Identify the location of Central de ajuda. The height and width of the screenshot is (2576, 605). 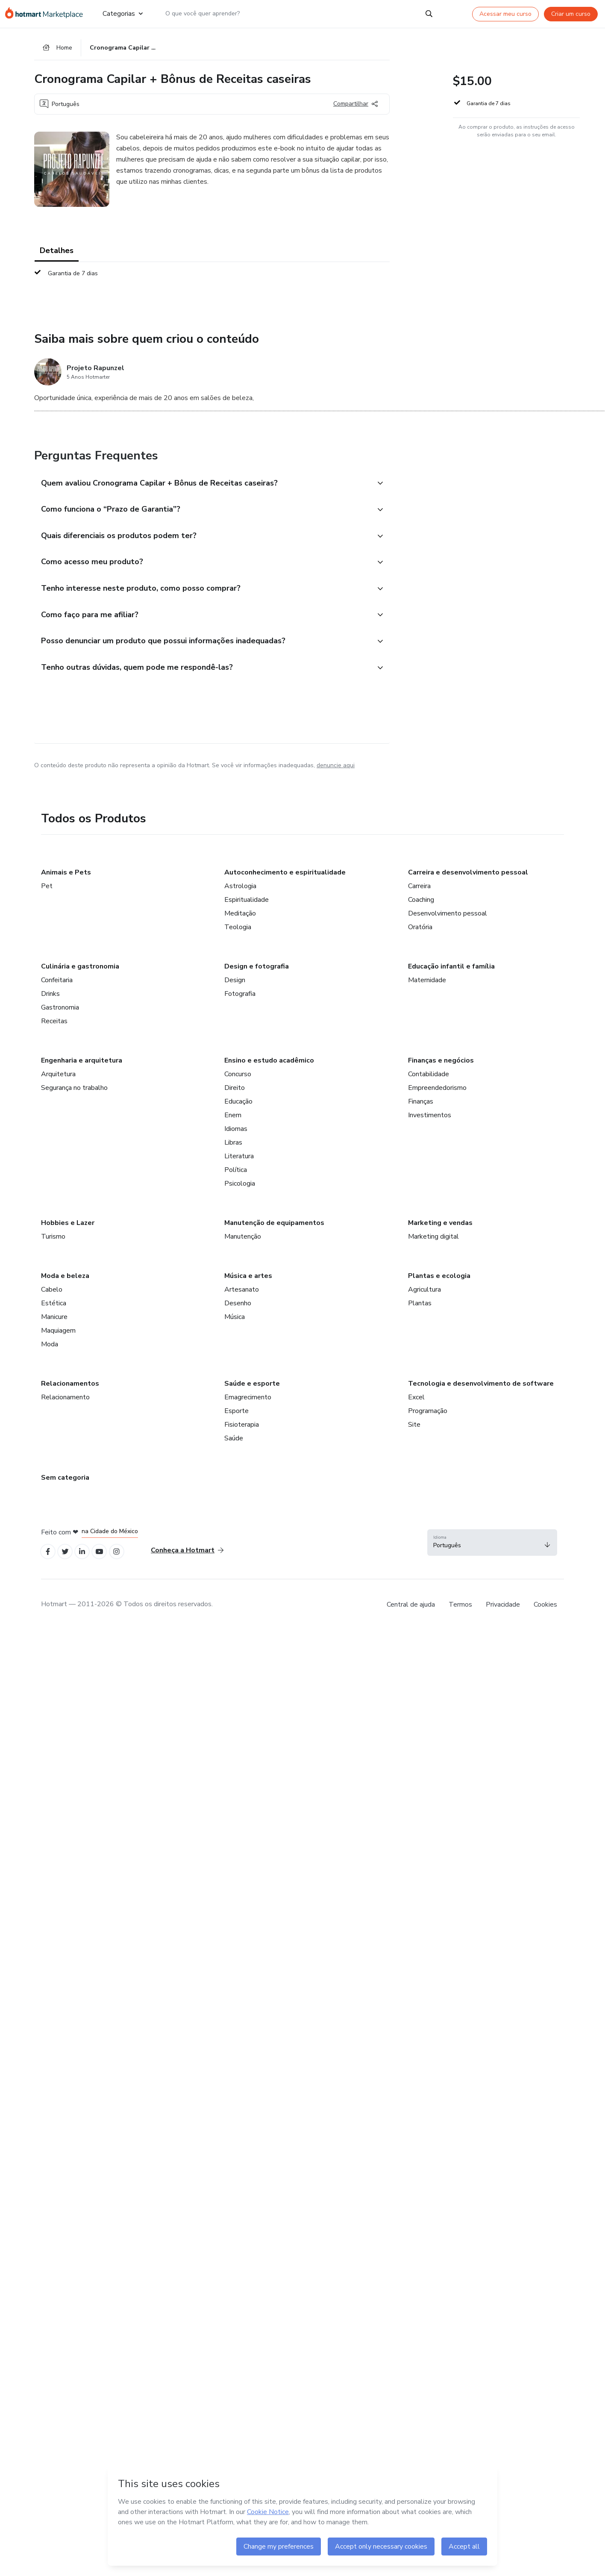
(411, 1614).